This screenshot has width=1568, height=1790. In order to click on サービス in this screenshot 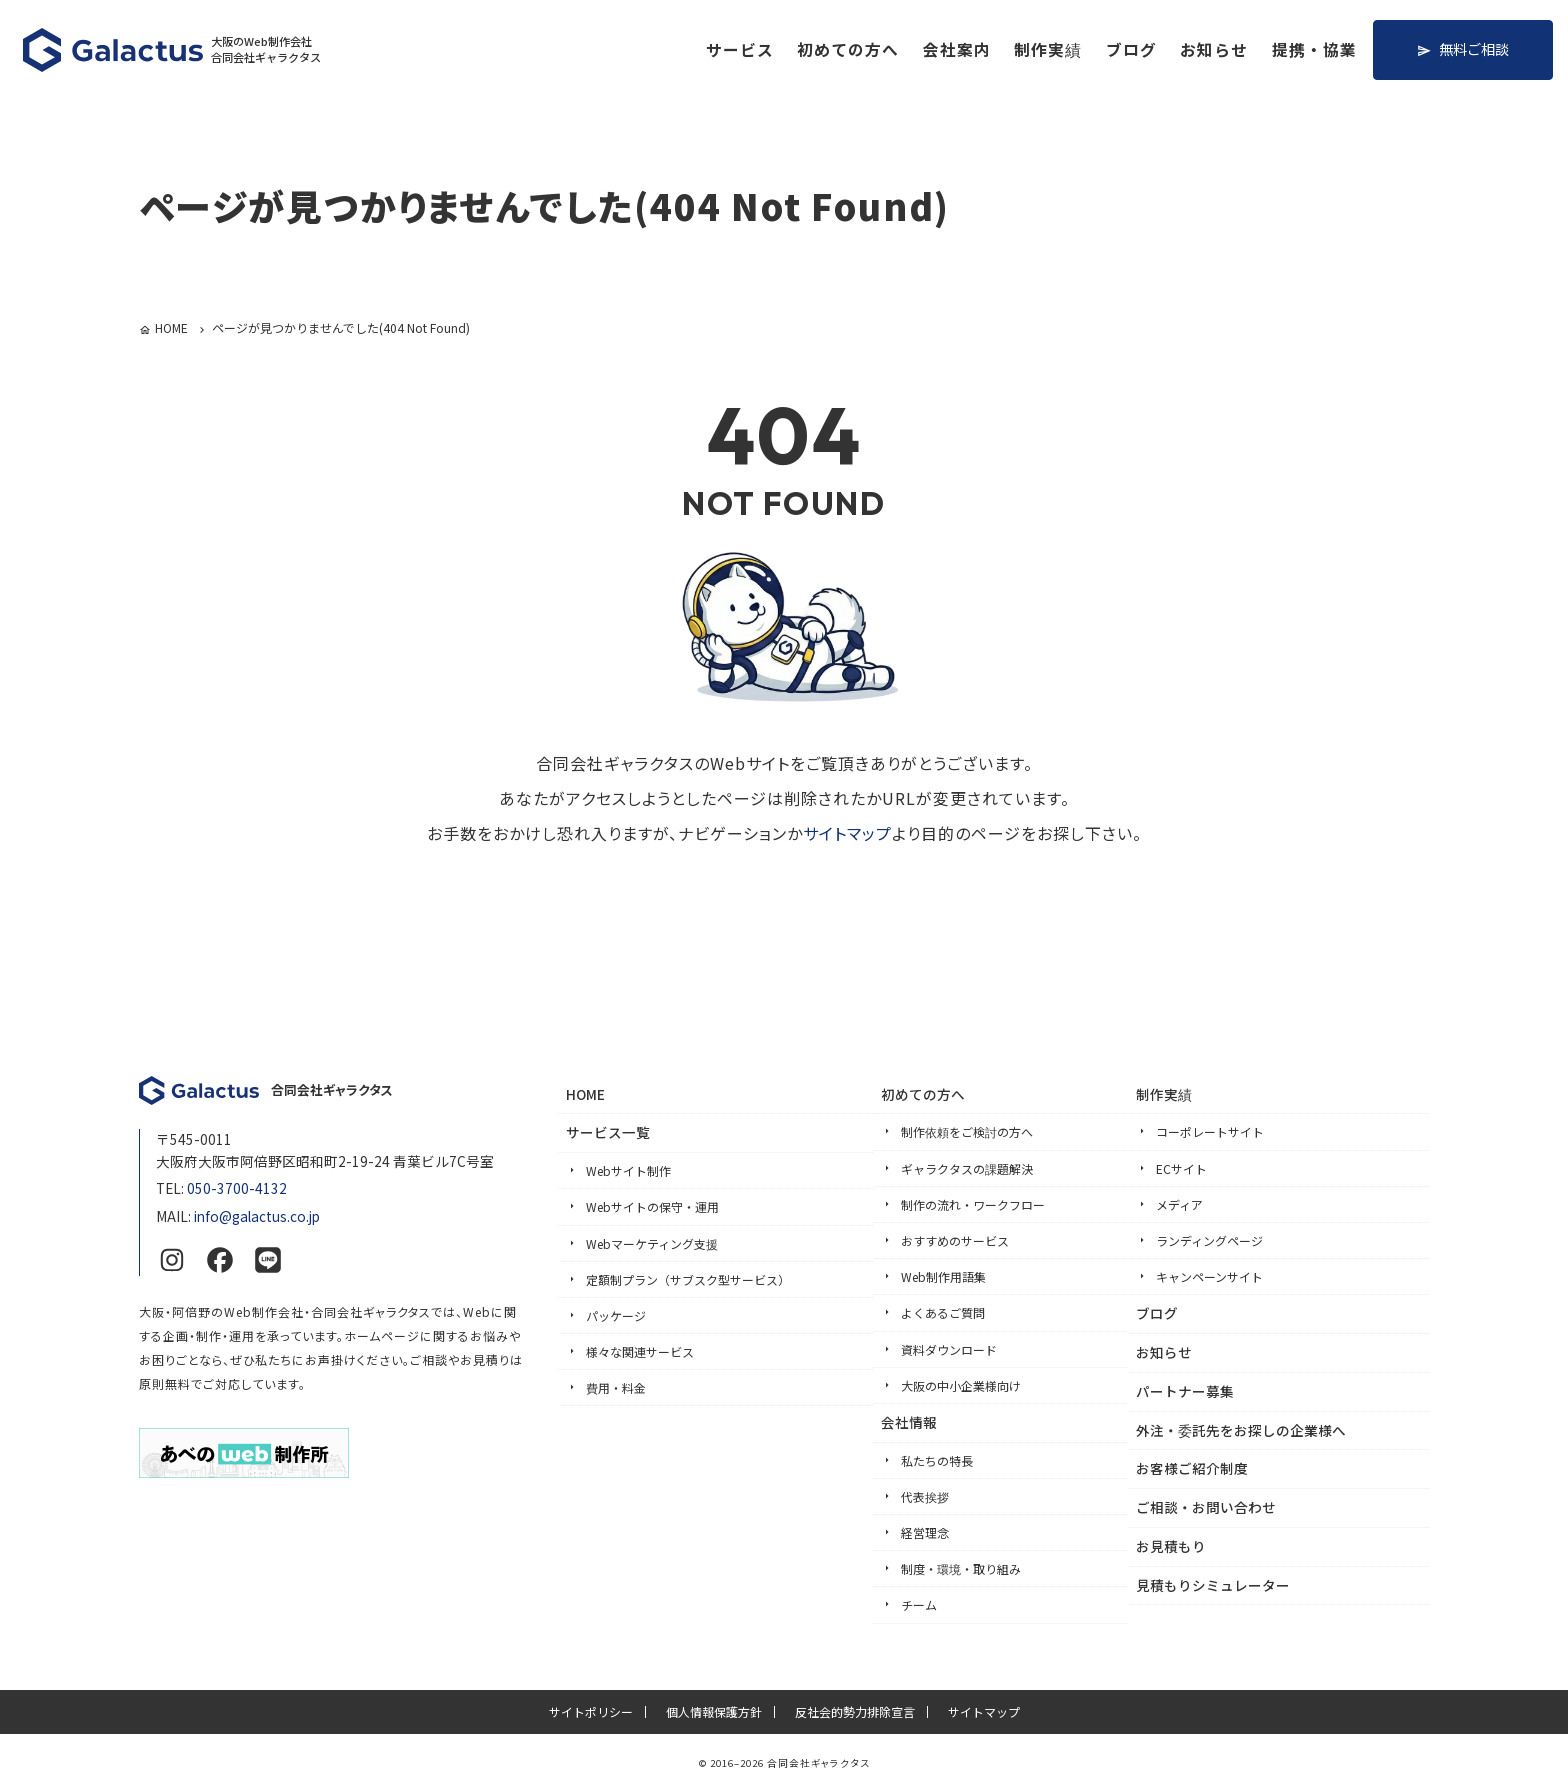, I will do `click(740, 49)`.